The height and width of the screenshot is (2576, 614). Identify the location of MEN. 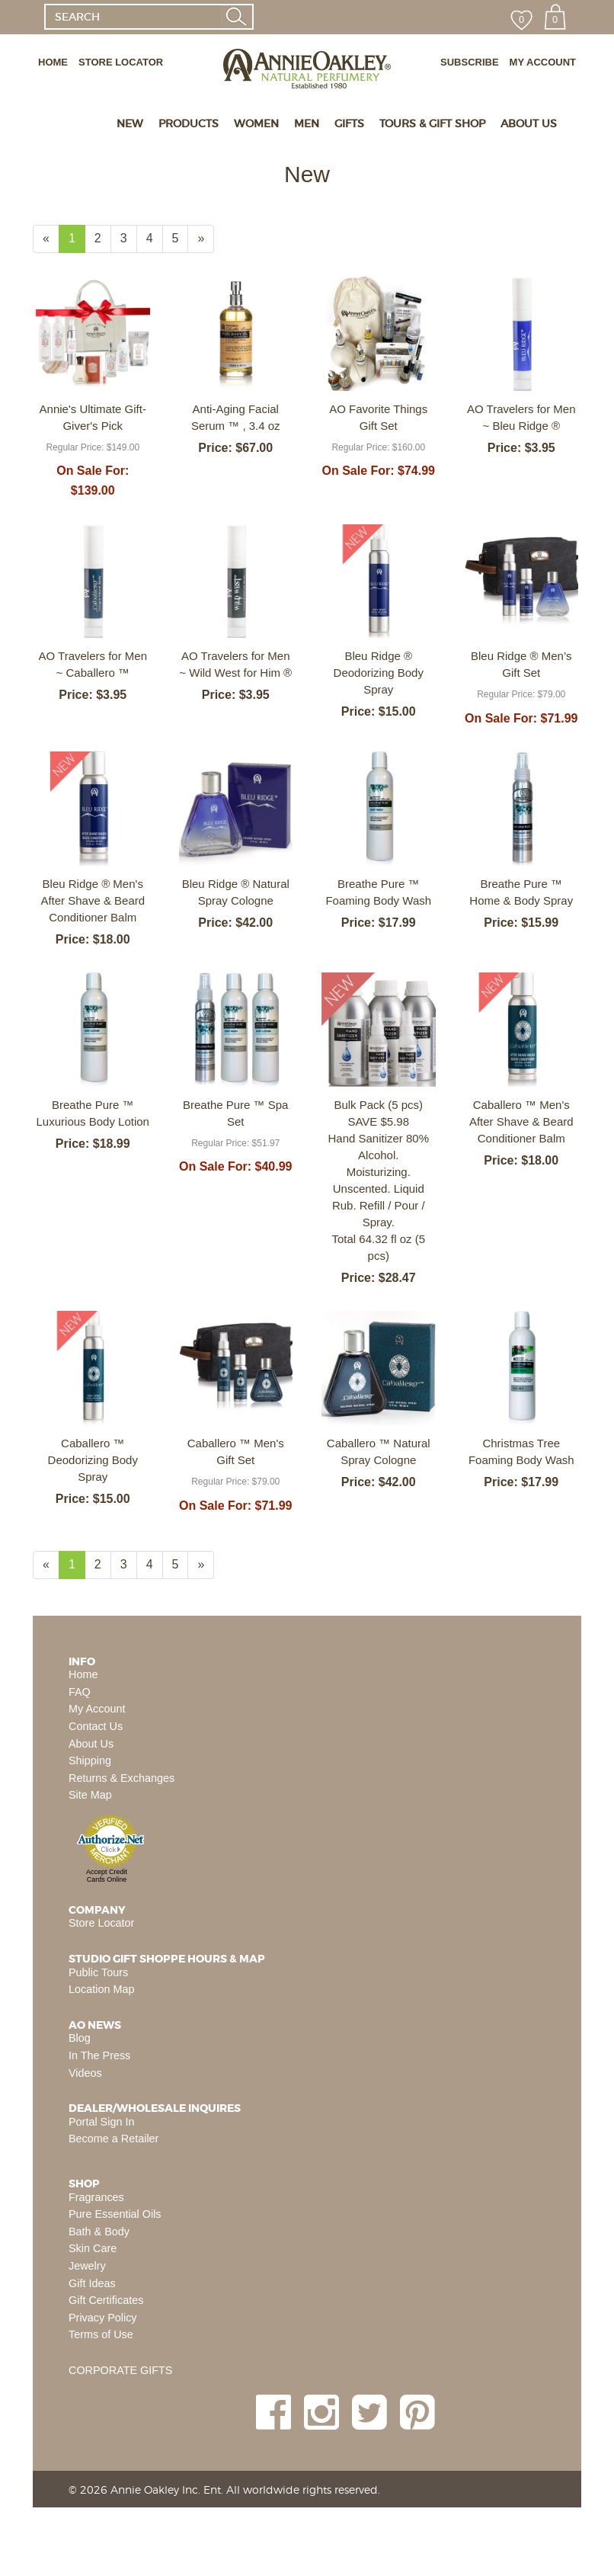
(306, 123).